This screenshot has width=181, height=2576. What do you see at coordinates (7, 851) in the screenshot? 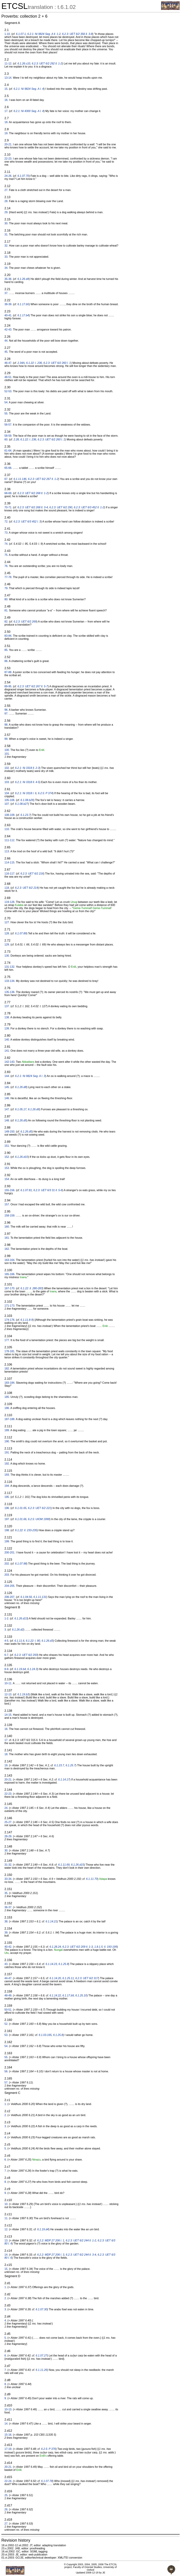
I see `113.` at bounding box center [7, 851].